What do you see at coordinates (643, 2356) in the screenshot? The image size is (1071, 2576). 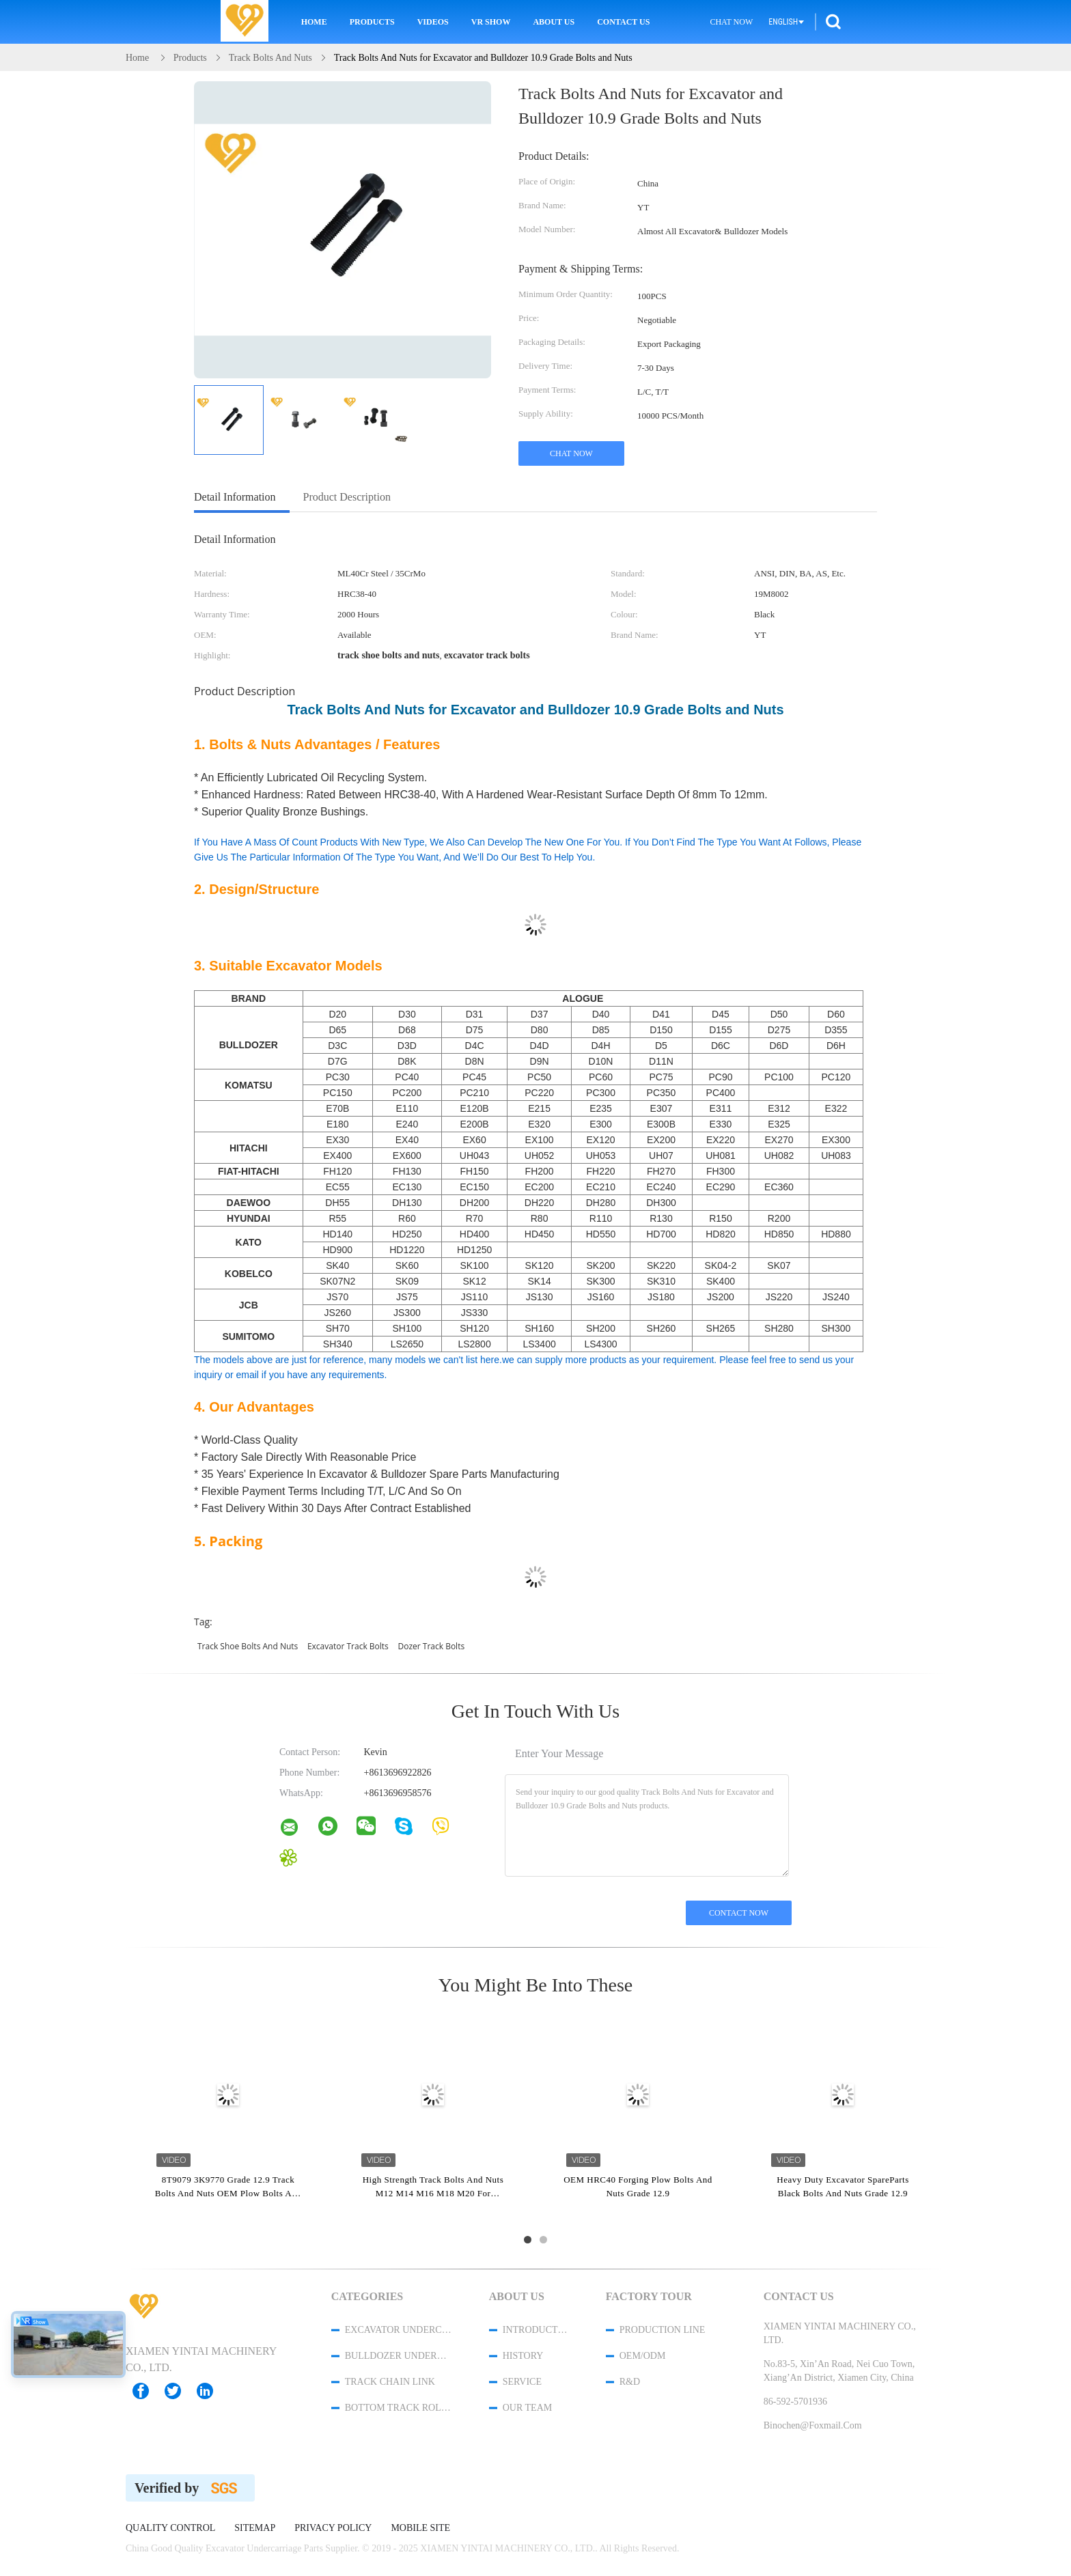 I see `OEM/ODM` at bounding box center [643, 2356].